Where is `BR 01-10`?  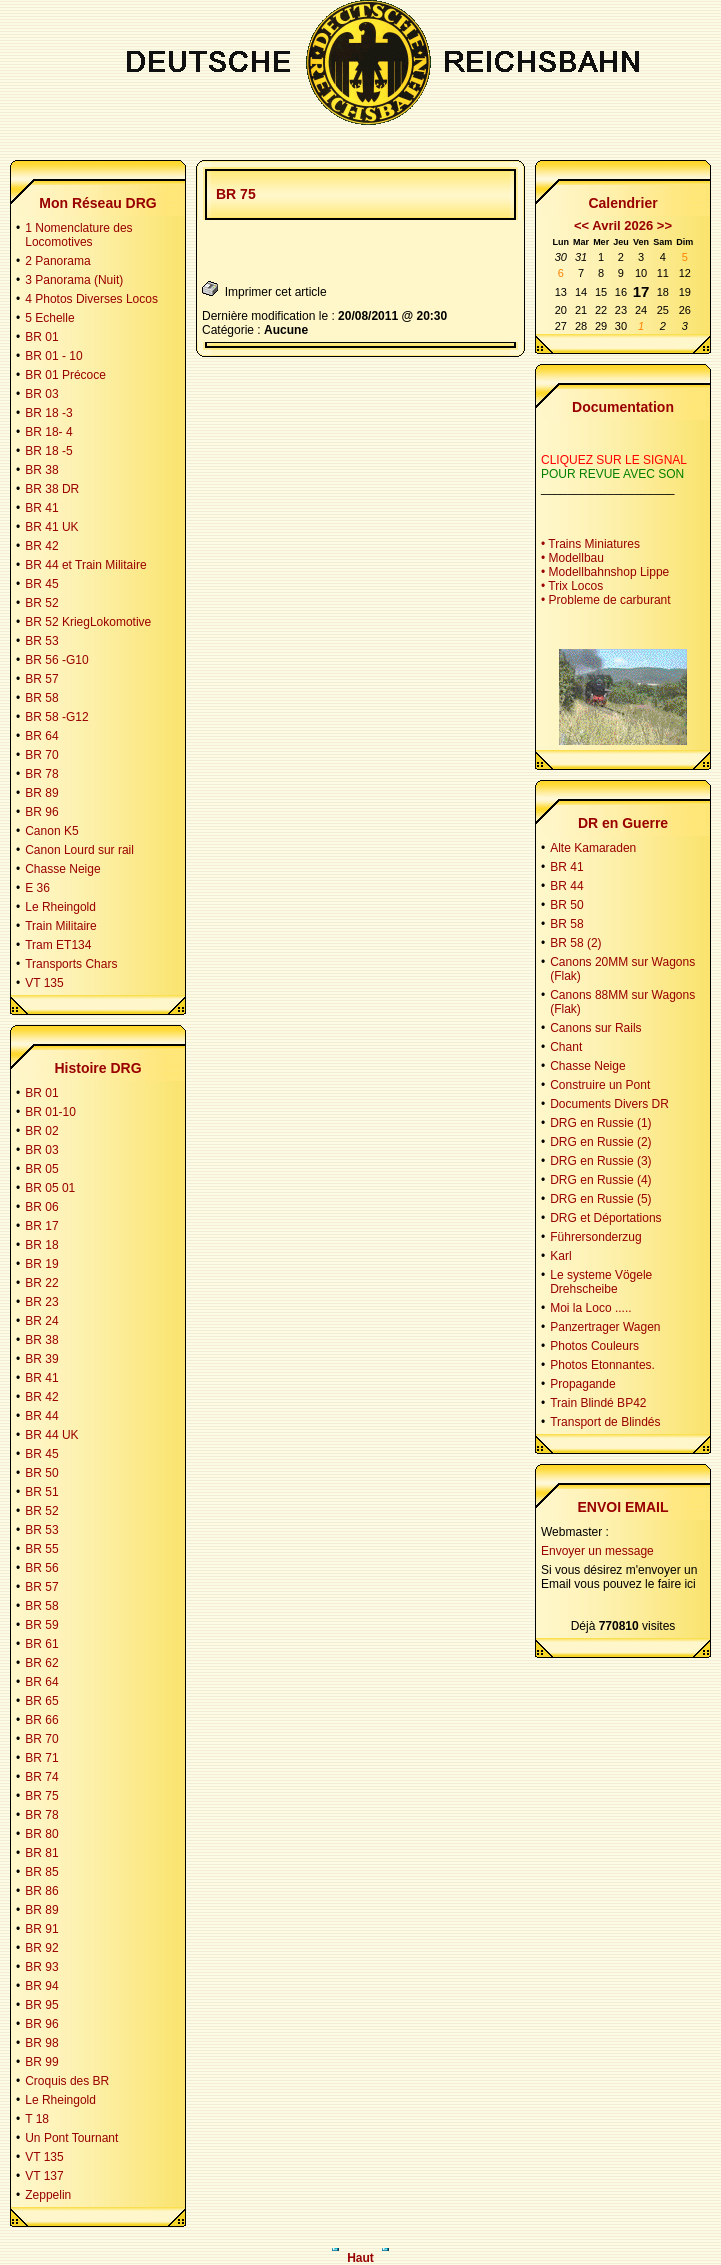 BR 01-10 is located at coordinates (50, 1112).